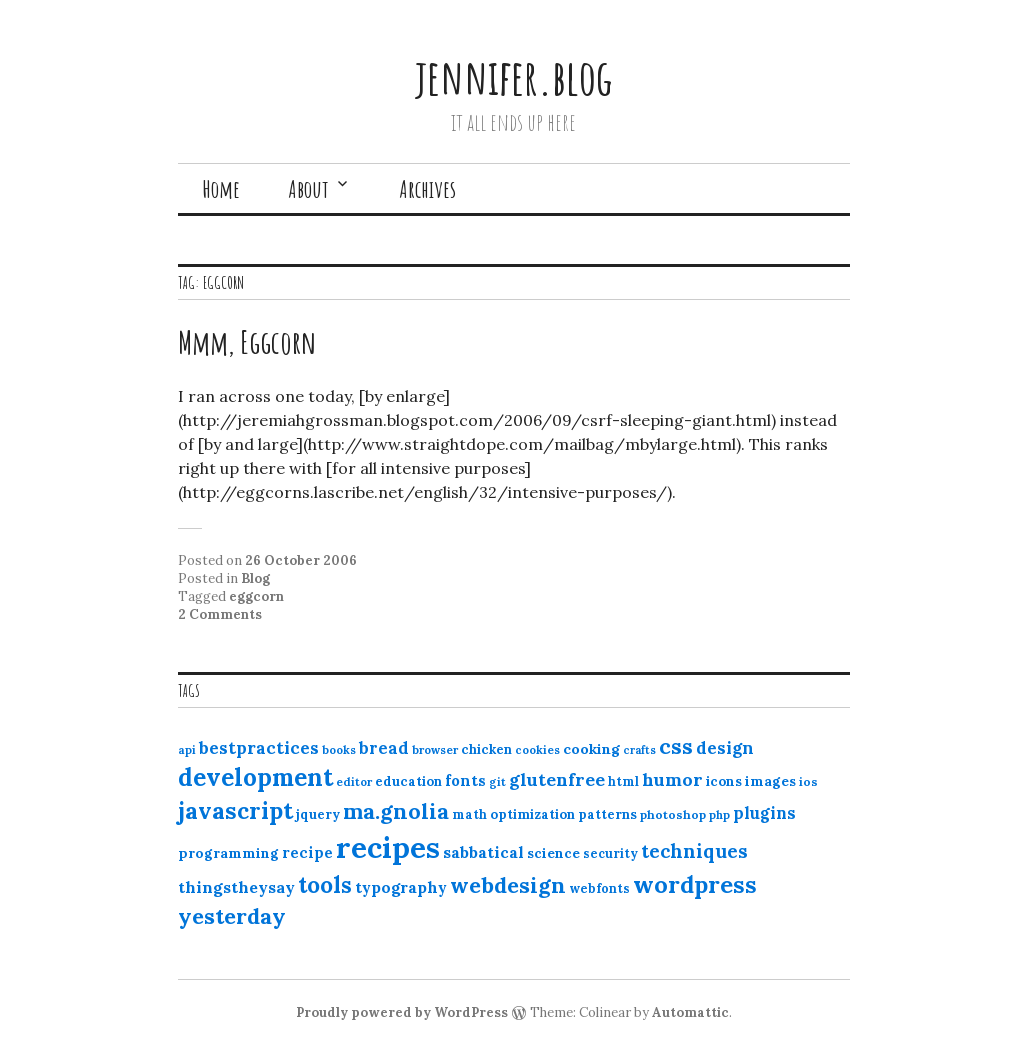 The image size is (1027, 1046). I want to click on jquery [jquery (13 items)], so click(318, 814).